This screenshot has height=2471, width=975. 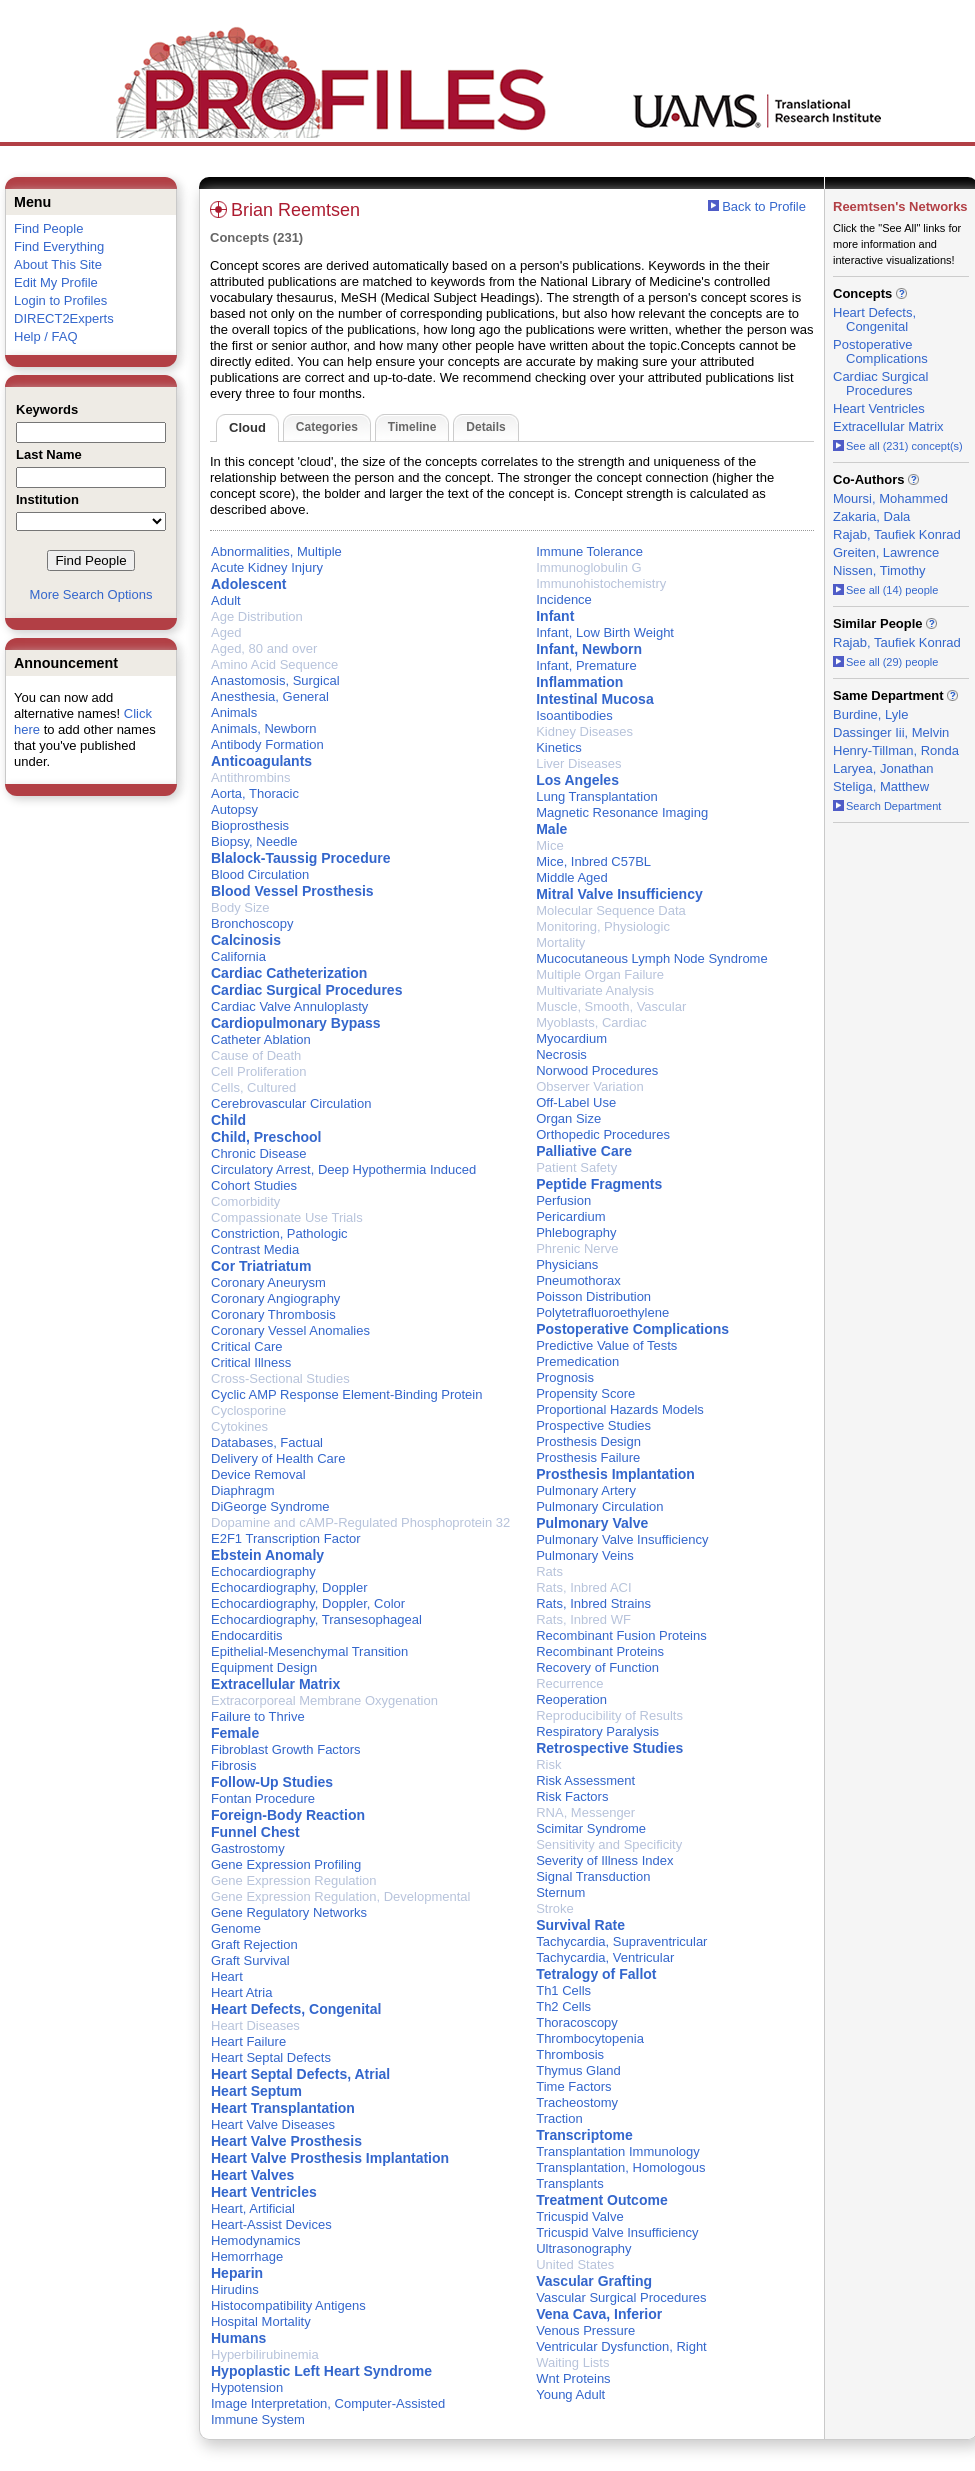 What do you see at coordinates (292, 891) in the screenshot?
I see `Blood Vessel Prosthesis` at bounding box center [292, 891].